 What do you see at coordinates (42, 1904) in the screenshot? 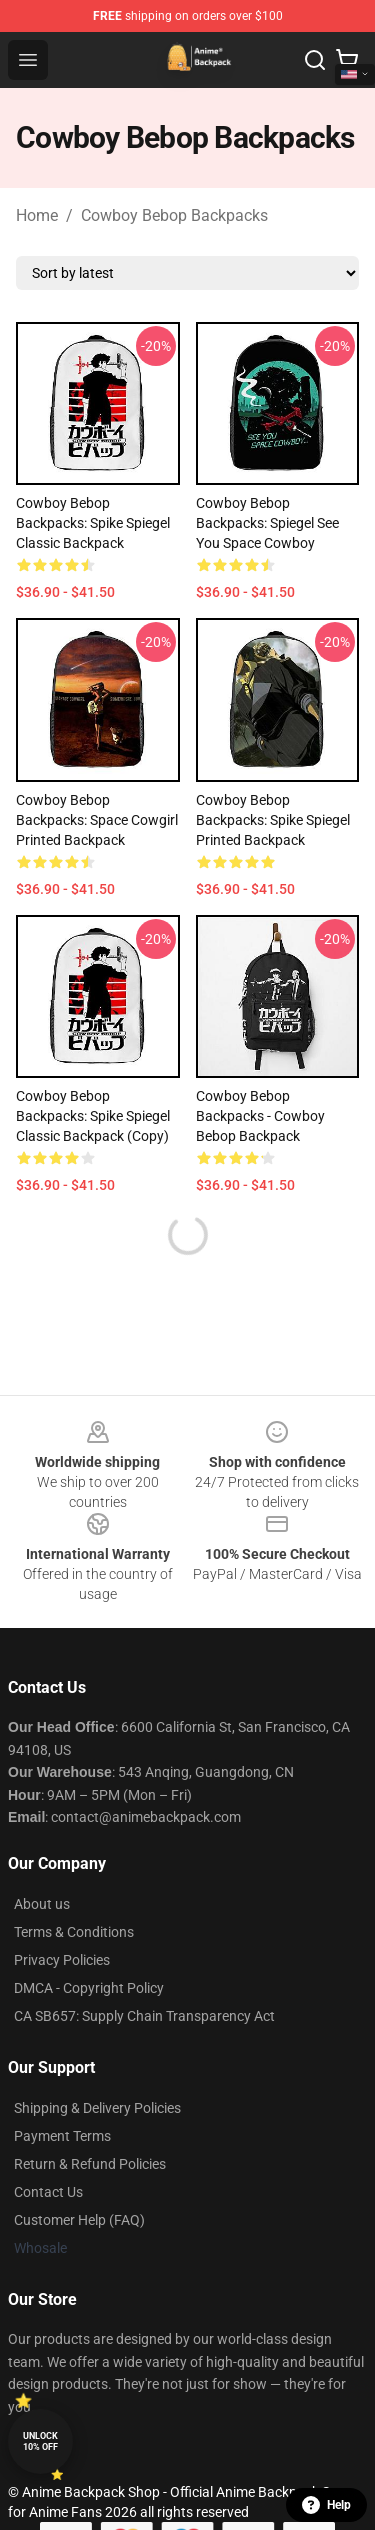
I see `About us` at bounding box center [42, 1904].